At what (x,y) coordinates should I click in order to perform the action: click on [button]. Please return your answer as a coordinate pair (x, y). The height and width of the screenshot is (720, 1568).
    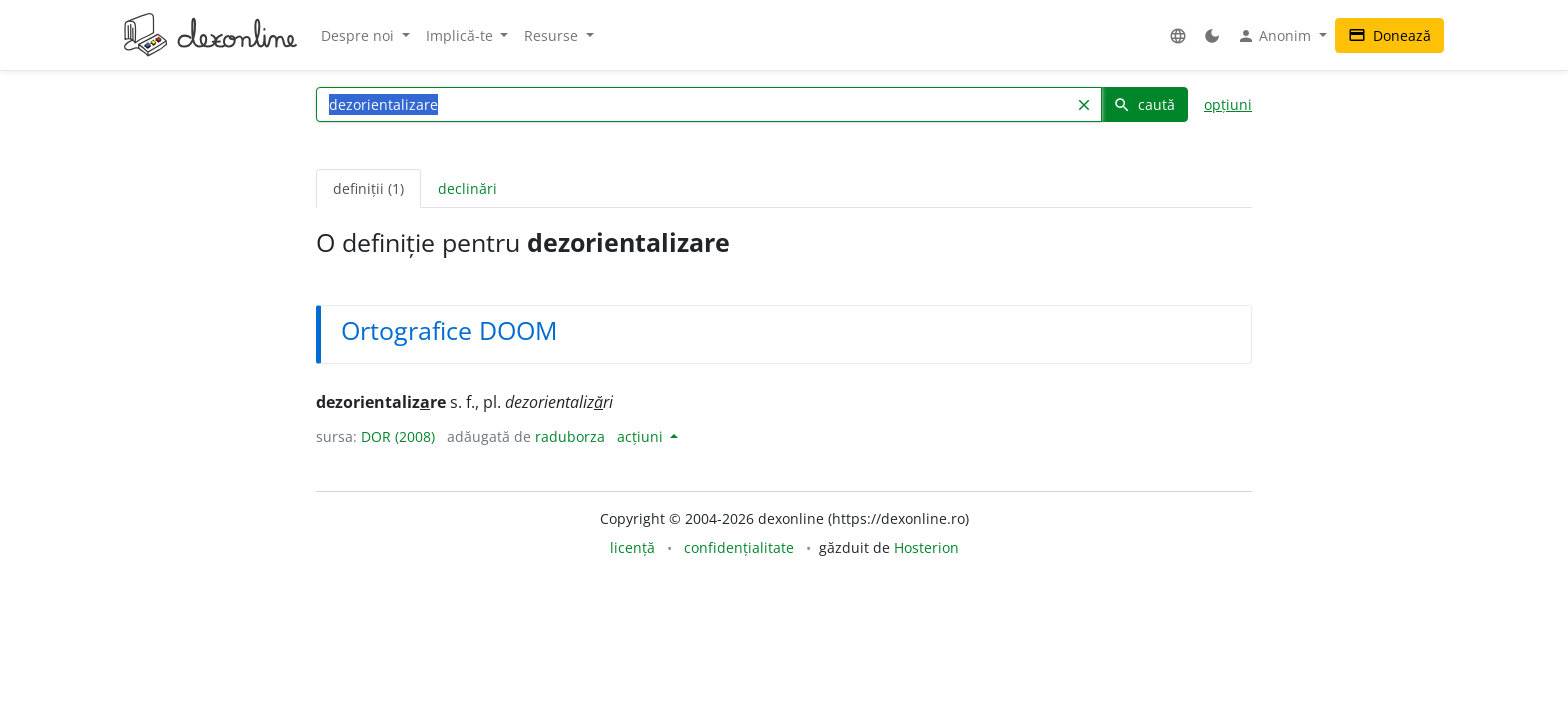
    Looking at the image, I should click on (1178, 35).